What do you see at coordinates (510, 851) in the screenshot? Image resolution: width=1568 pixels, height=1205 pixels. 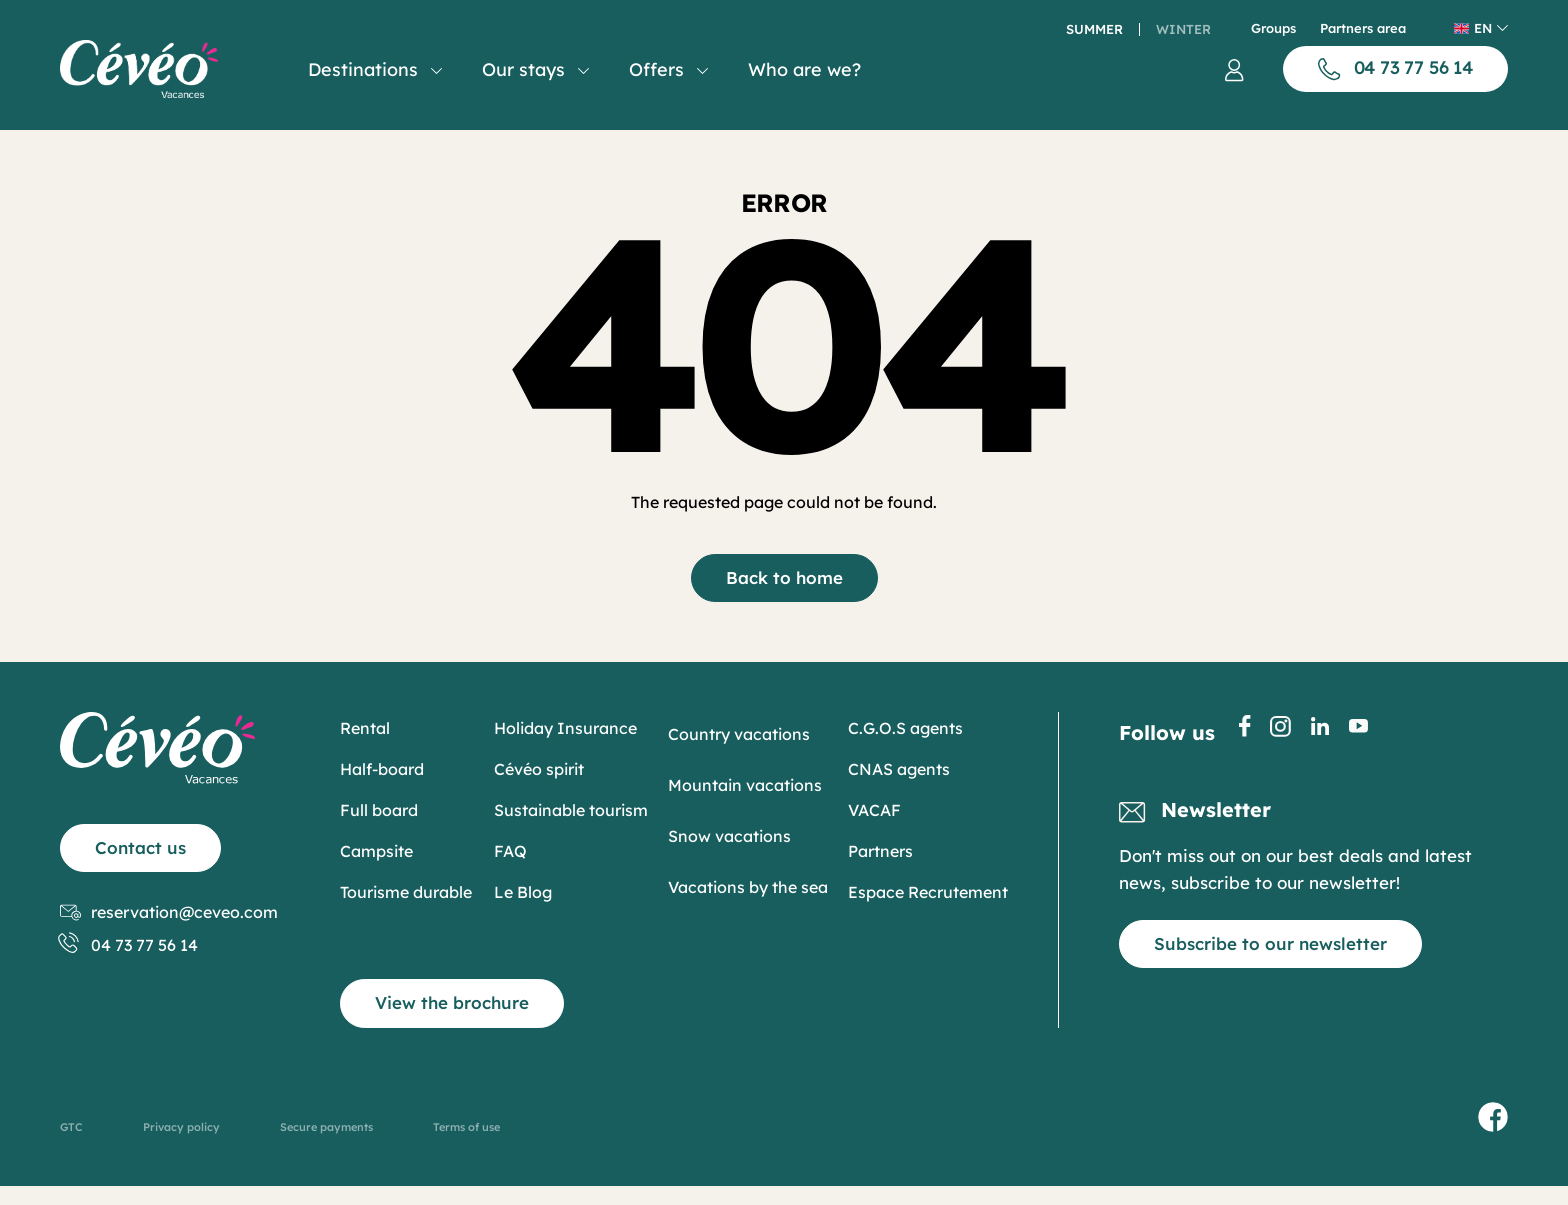 I see `FAQ` at bounding box center [510, 851].